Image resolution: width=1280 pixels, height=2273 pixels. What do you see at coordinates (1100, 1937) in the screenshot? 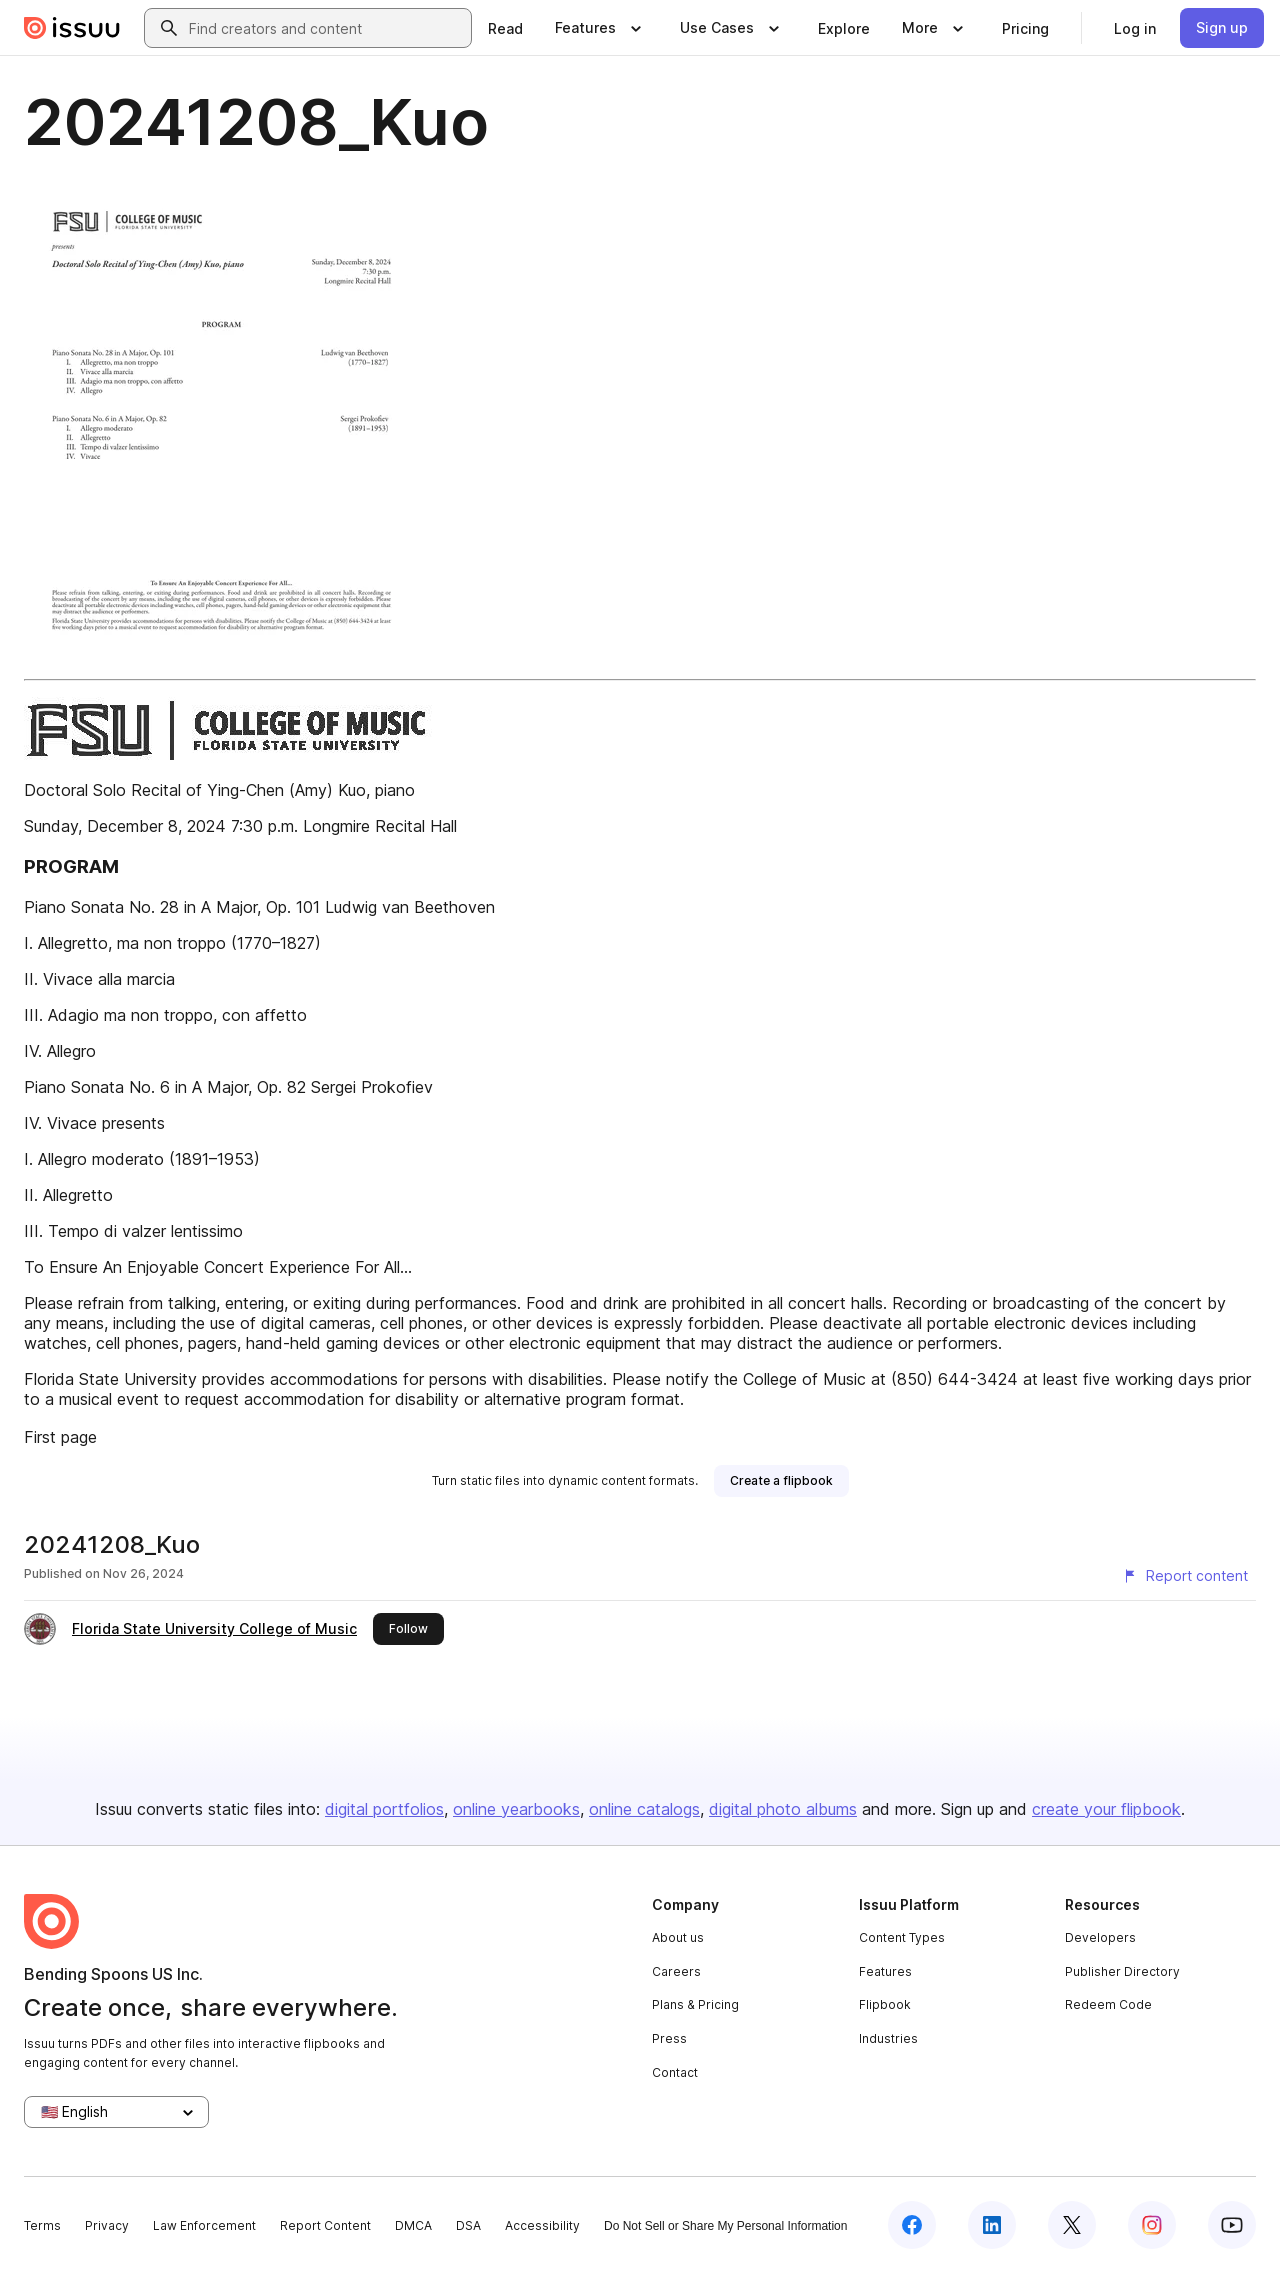
I see `Developers` at bounding box center [1100, 1937].